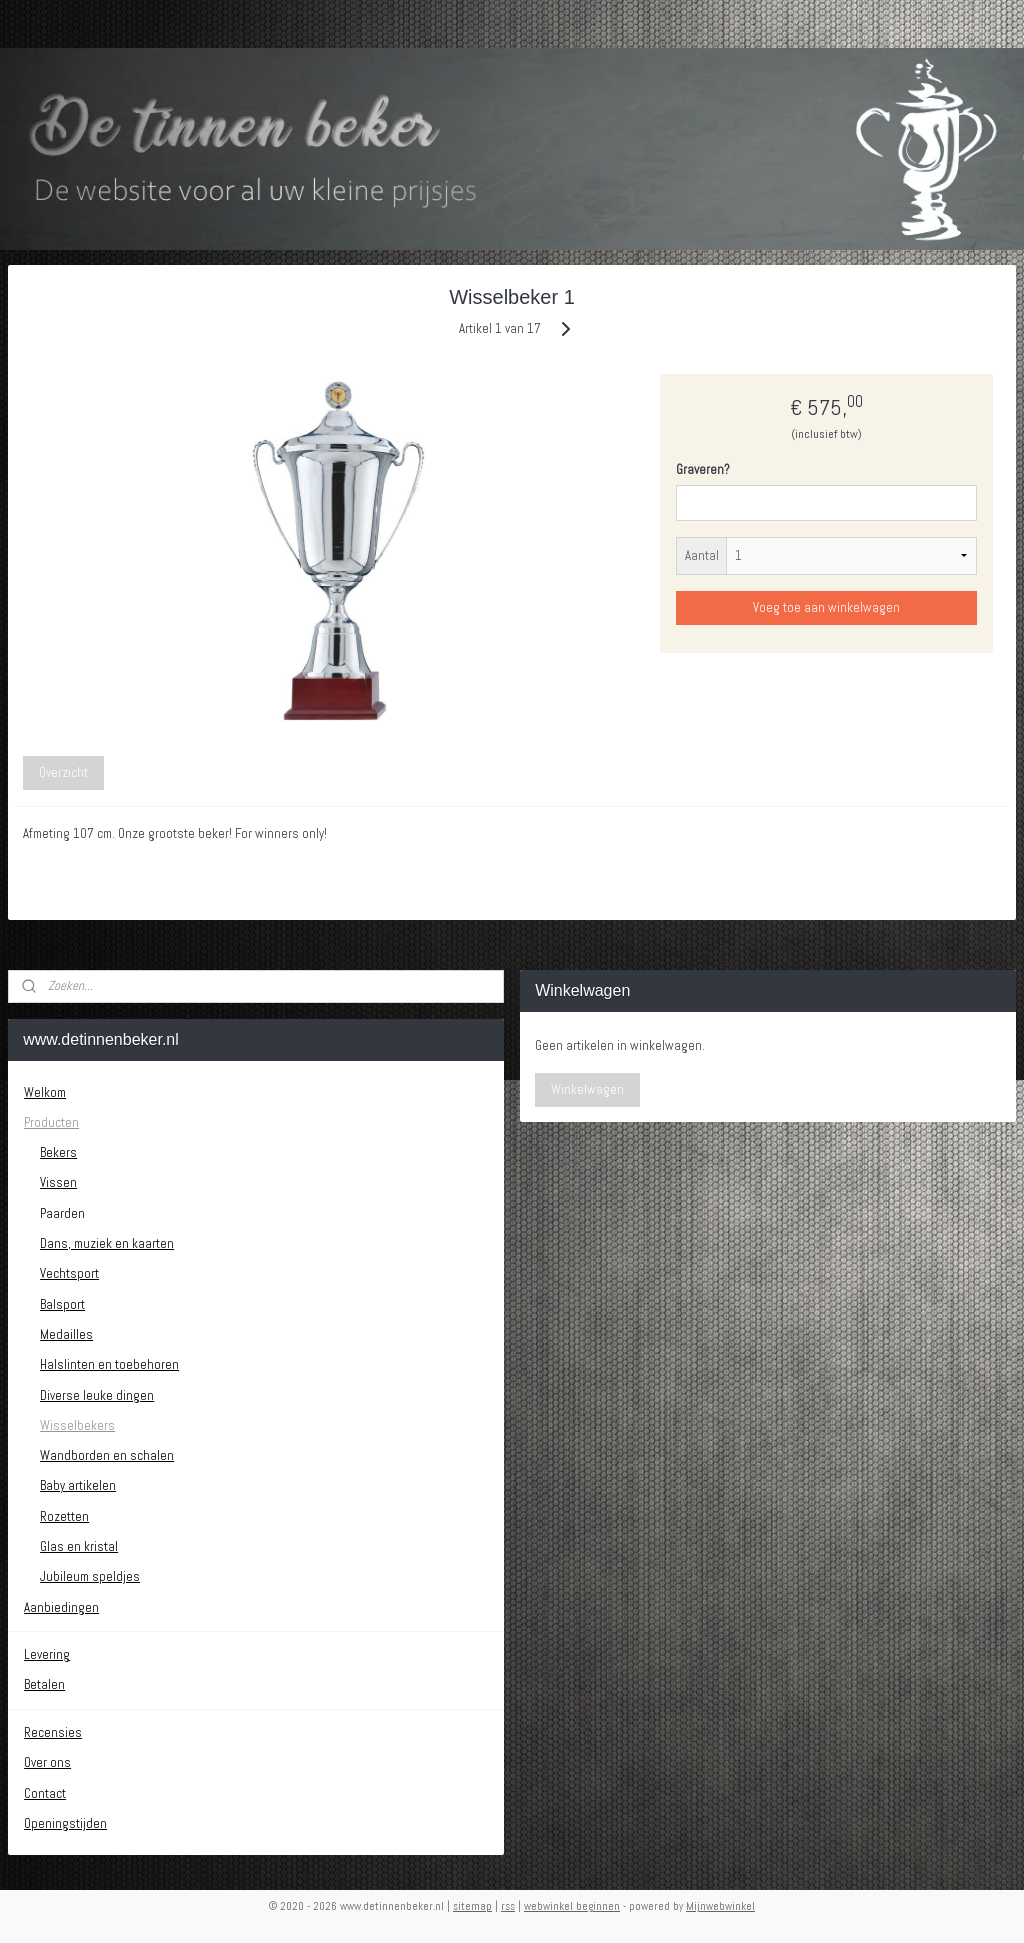 This screenshot has height=1943, width=1024. I want to click on Paarden, so click(62, 1213).